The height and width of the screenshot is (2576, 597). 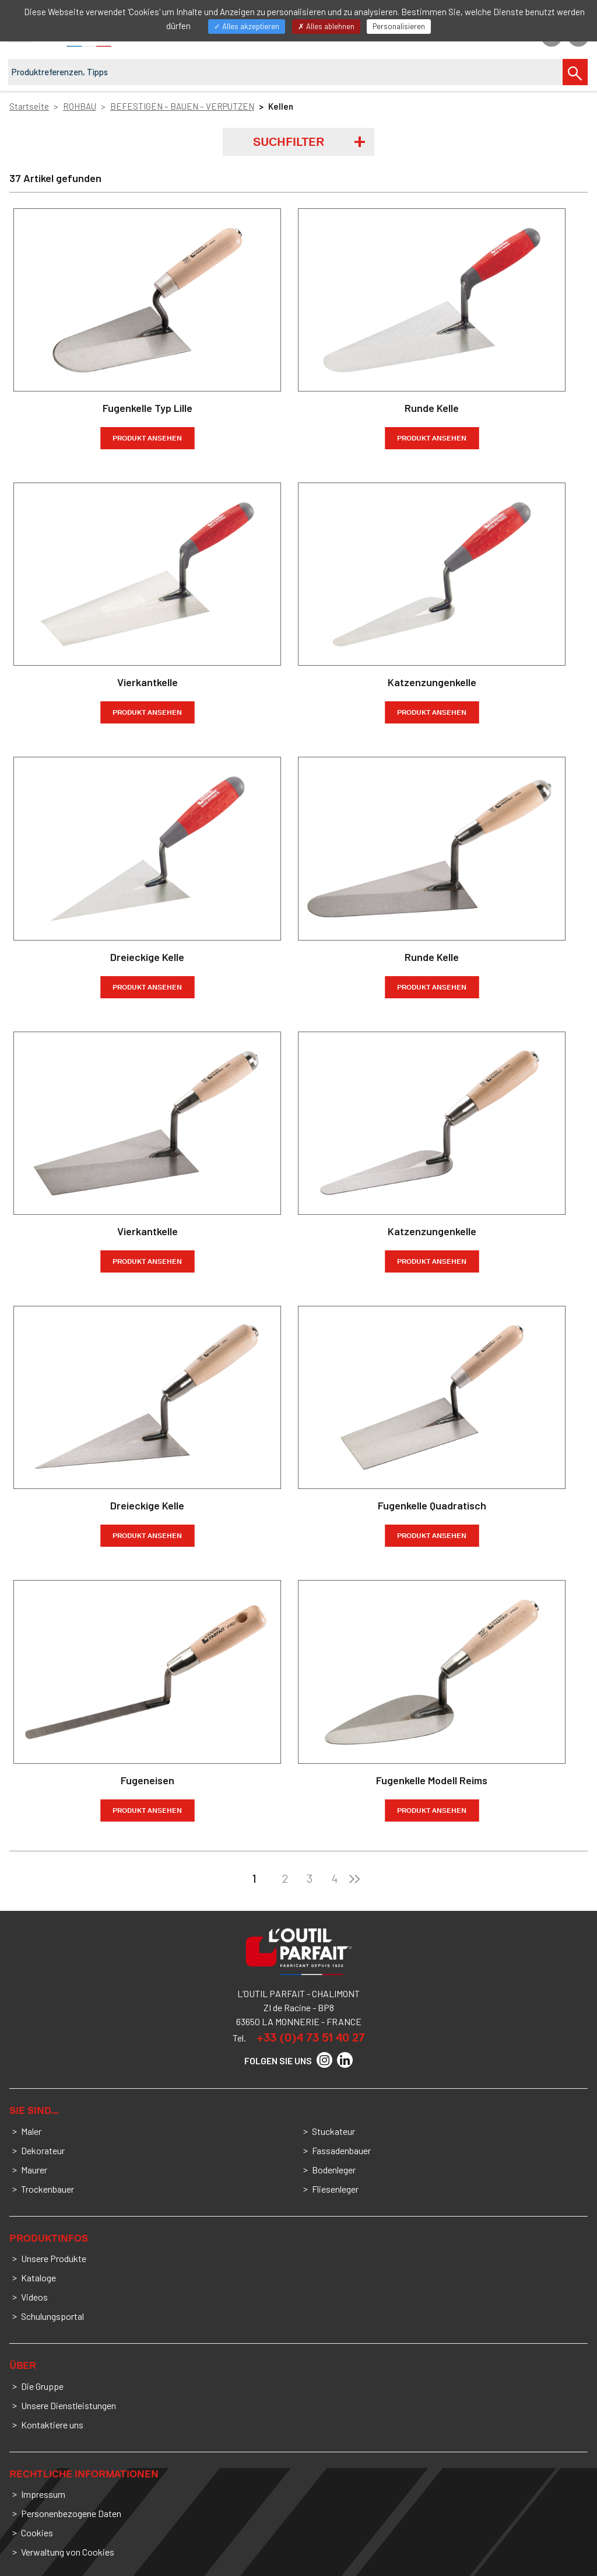 What do you see at coordinates (326, 26) in the screenshot?
I see `Alles ablehnen` at bounding box center [326, 26].